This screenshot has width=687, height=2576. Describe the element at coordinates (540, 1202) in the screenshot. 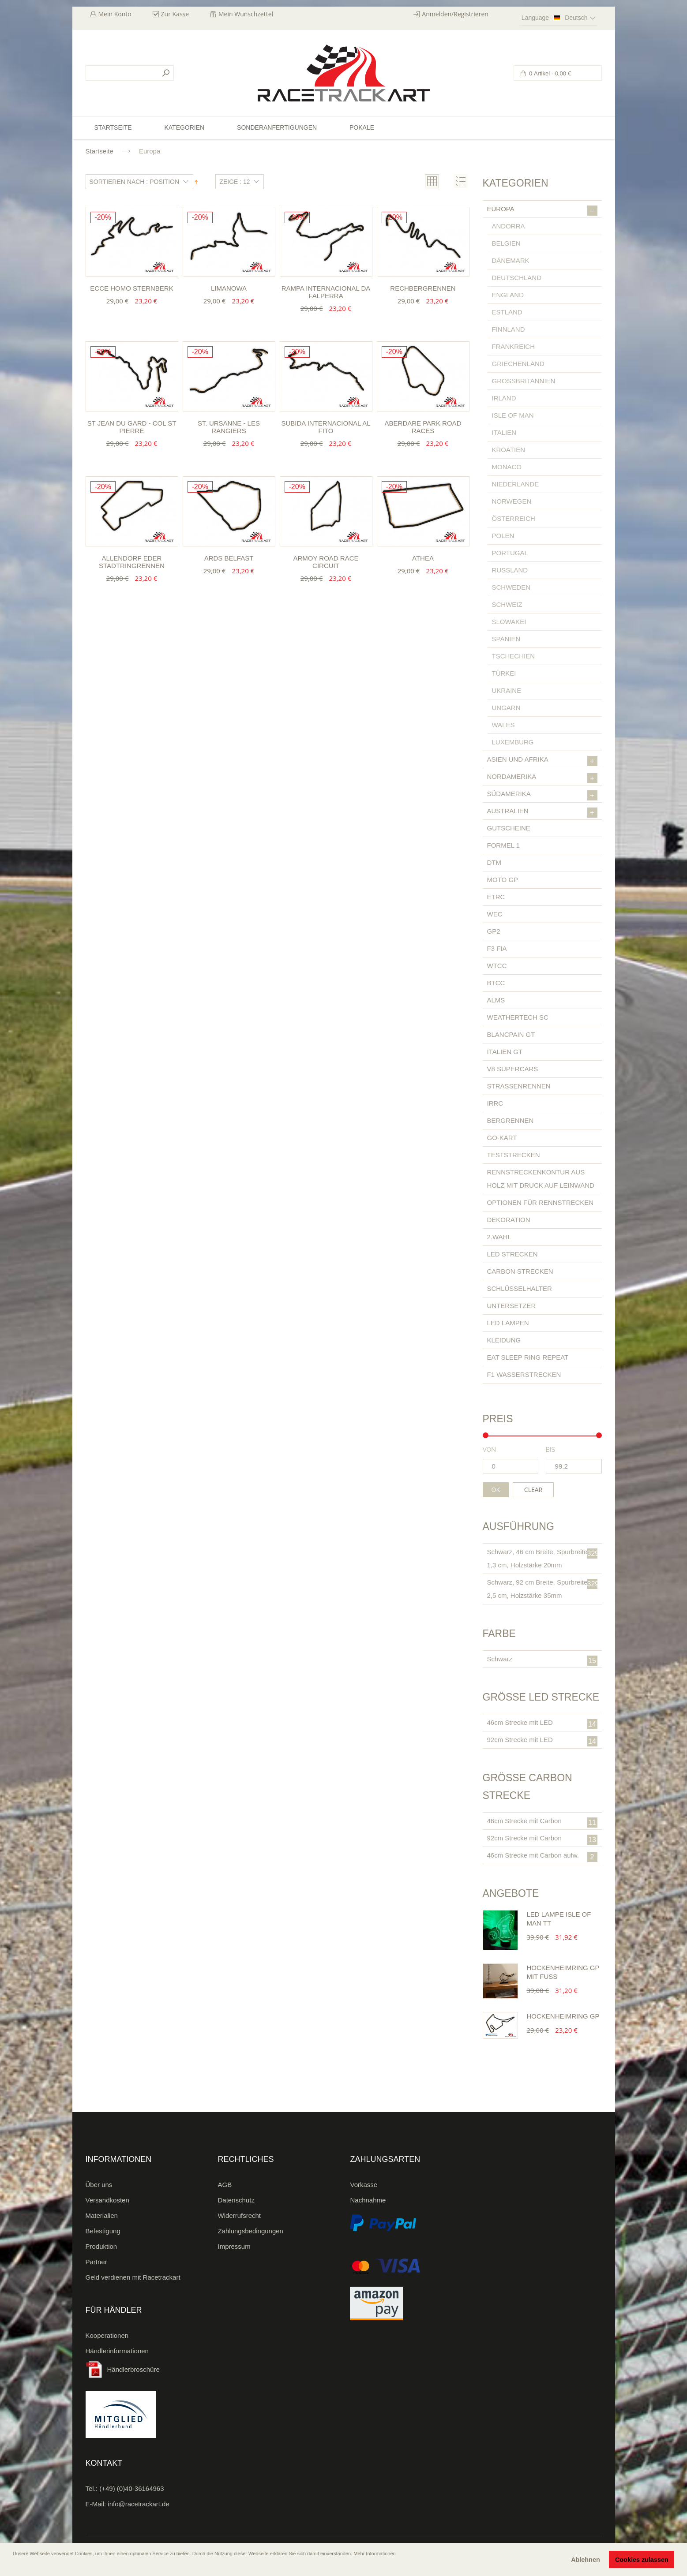

I see `Optionen für Rennstrecken` at that location.